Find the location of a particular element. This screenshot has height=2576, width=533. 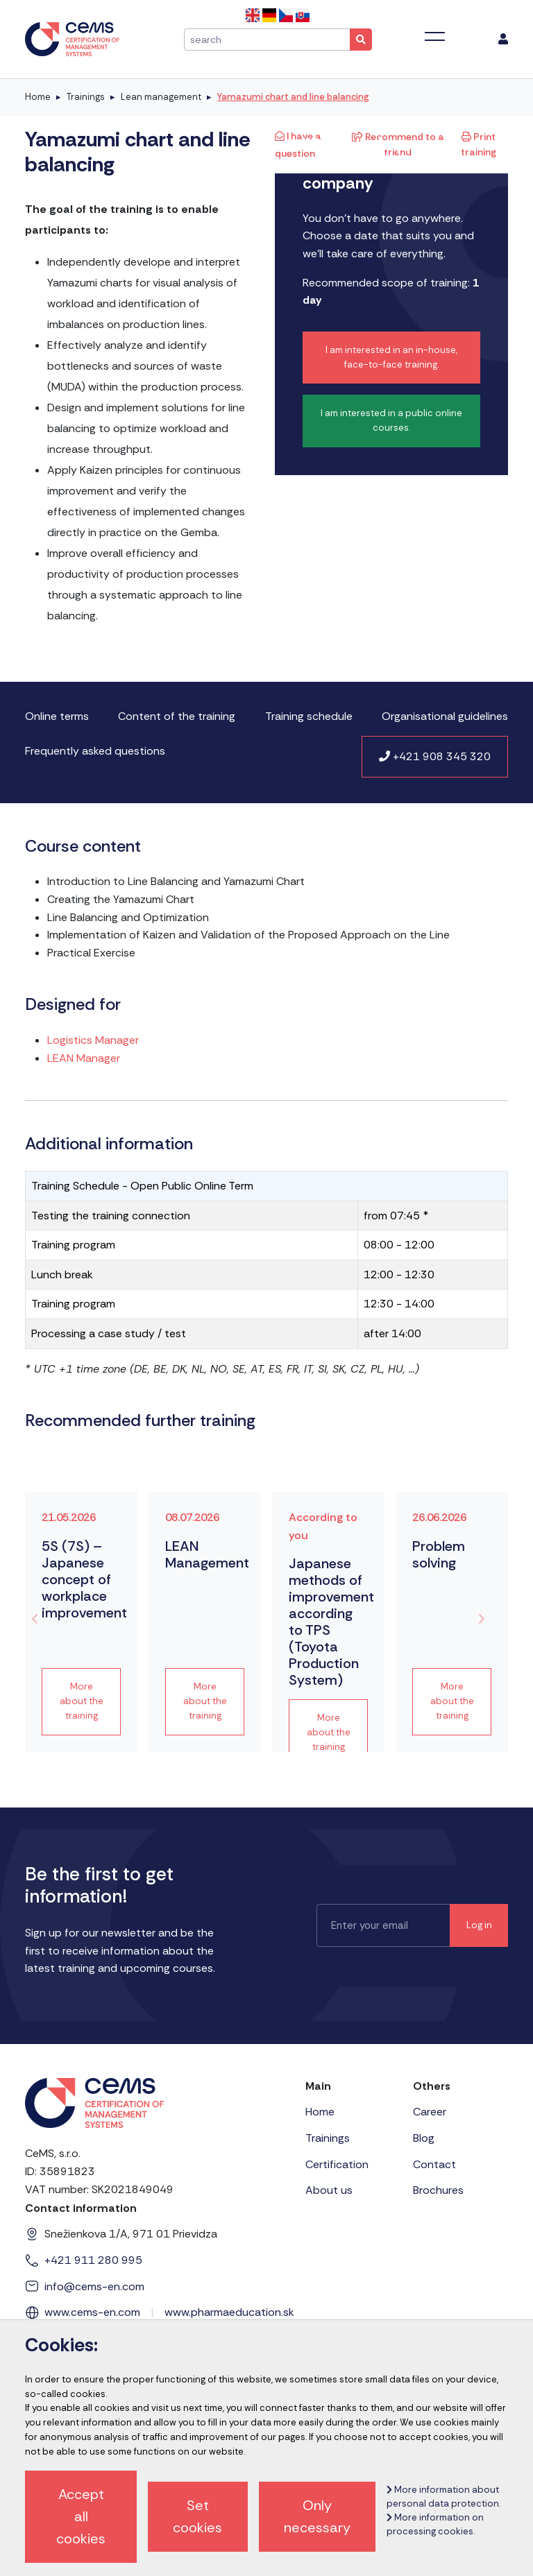

Set cookies is located at coordinates (197, 2516).